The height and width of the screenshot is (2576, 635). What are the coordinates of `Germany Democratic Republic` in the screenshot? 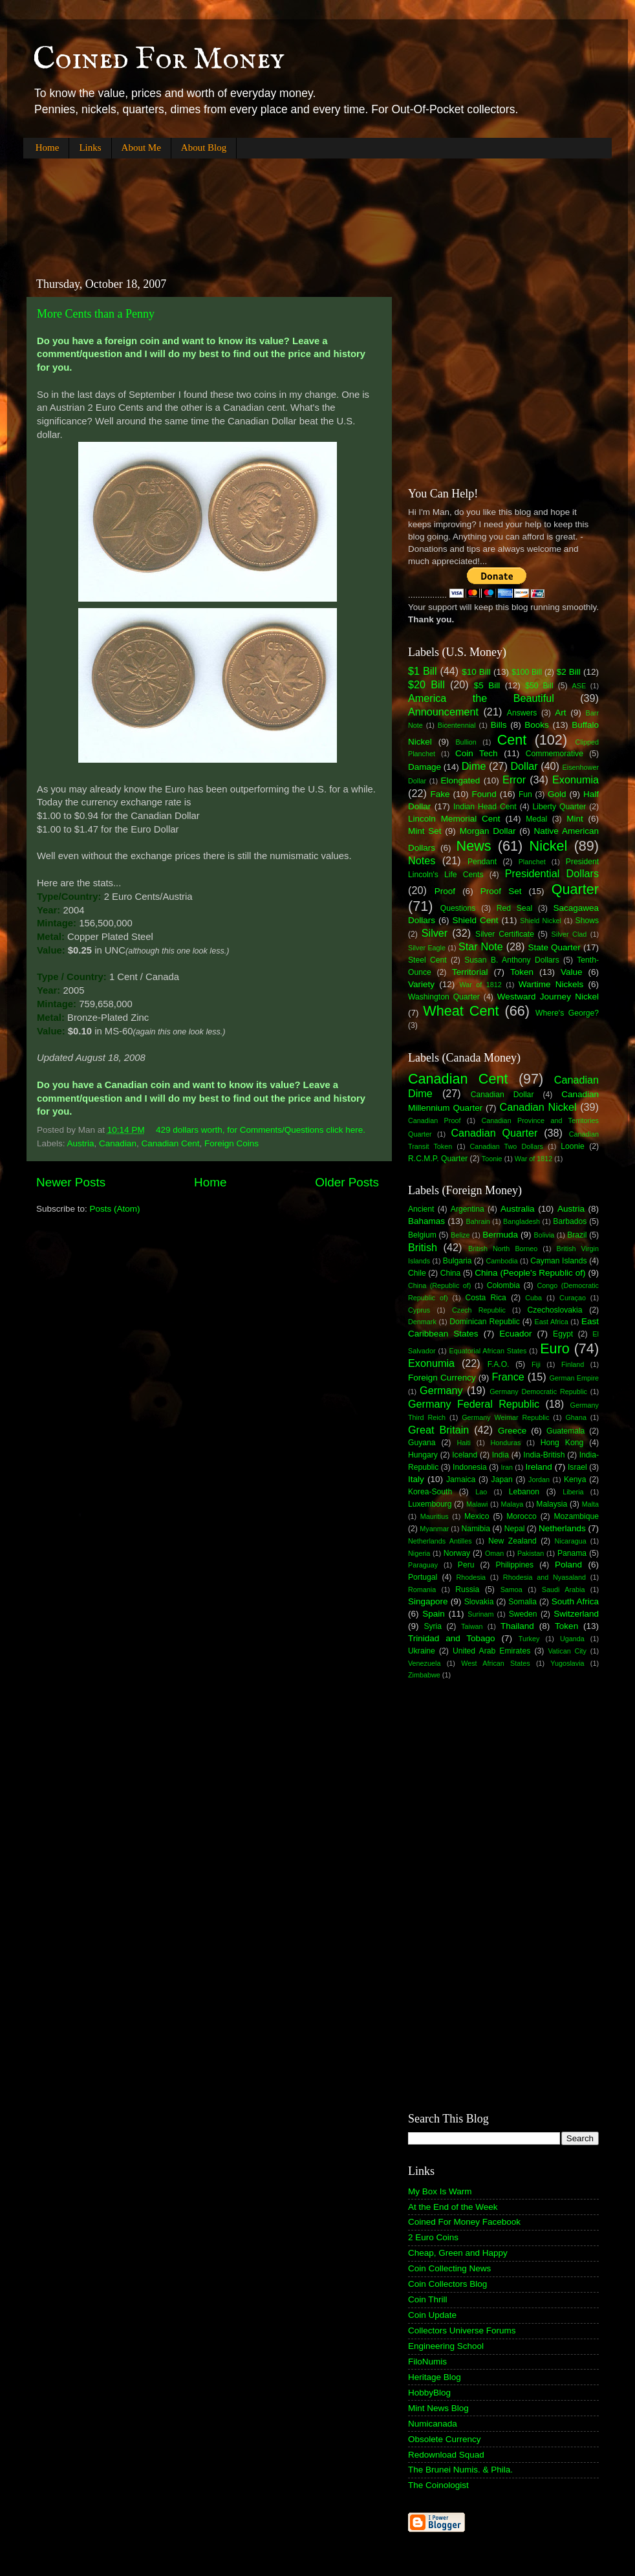 It's located at (538, 1391).